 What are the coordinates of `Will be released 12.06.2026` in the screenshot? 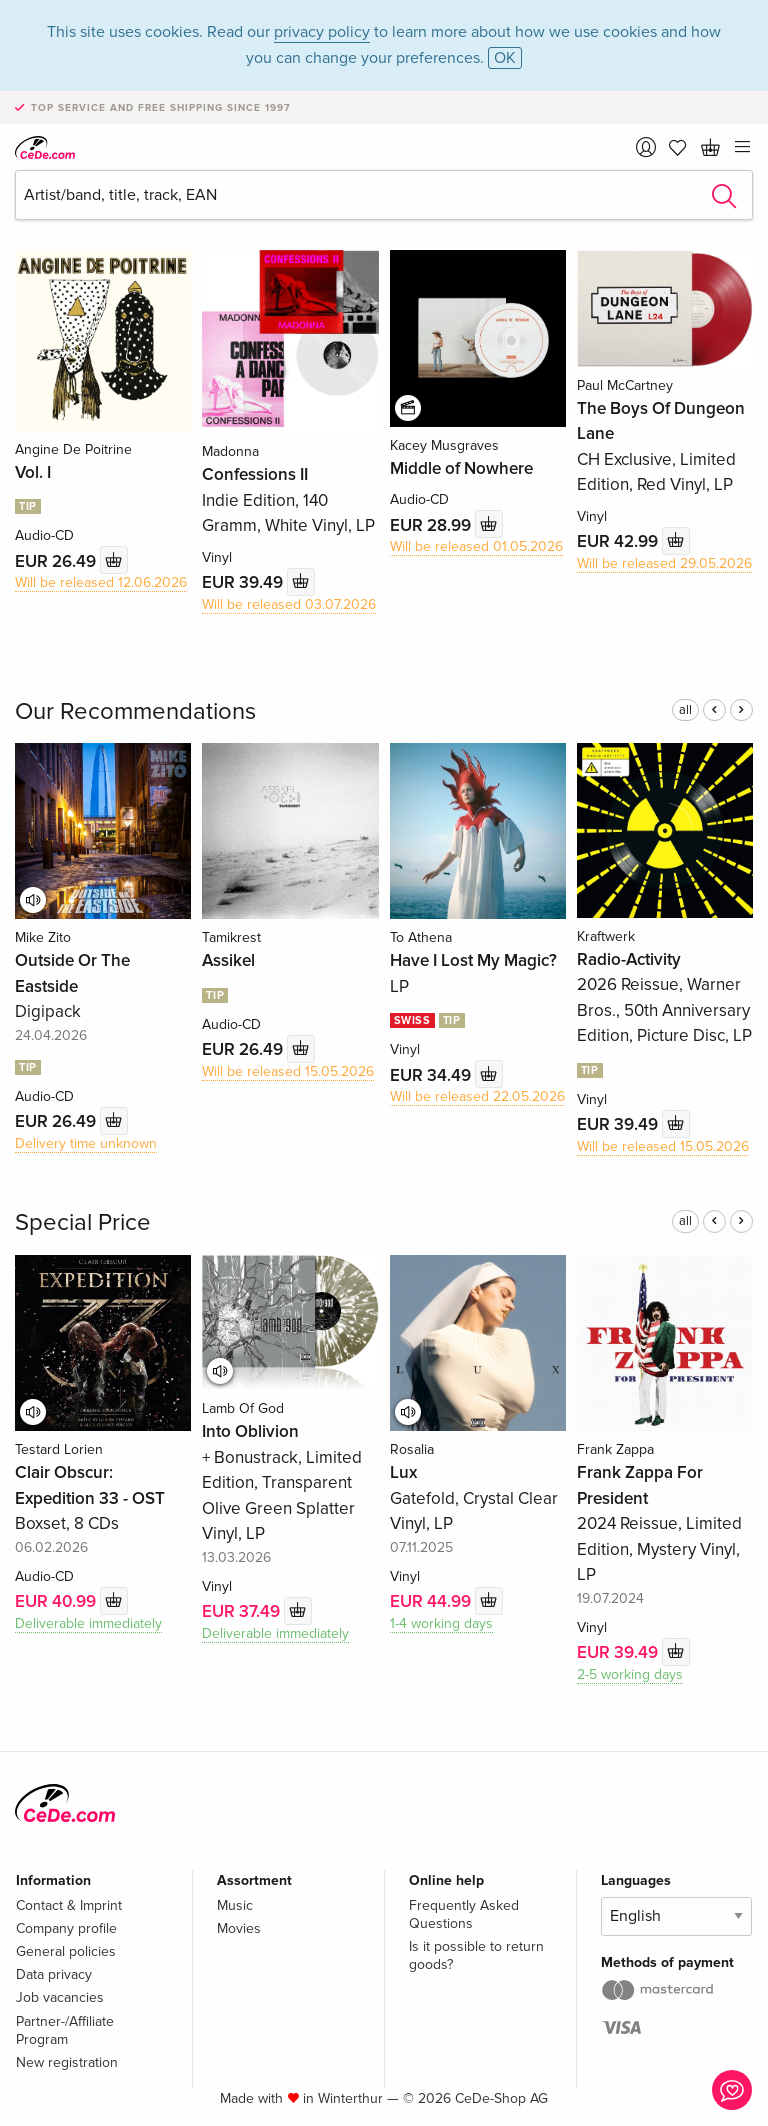 It's located at (101, 582).